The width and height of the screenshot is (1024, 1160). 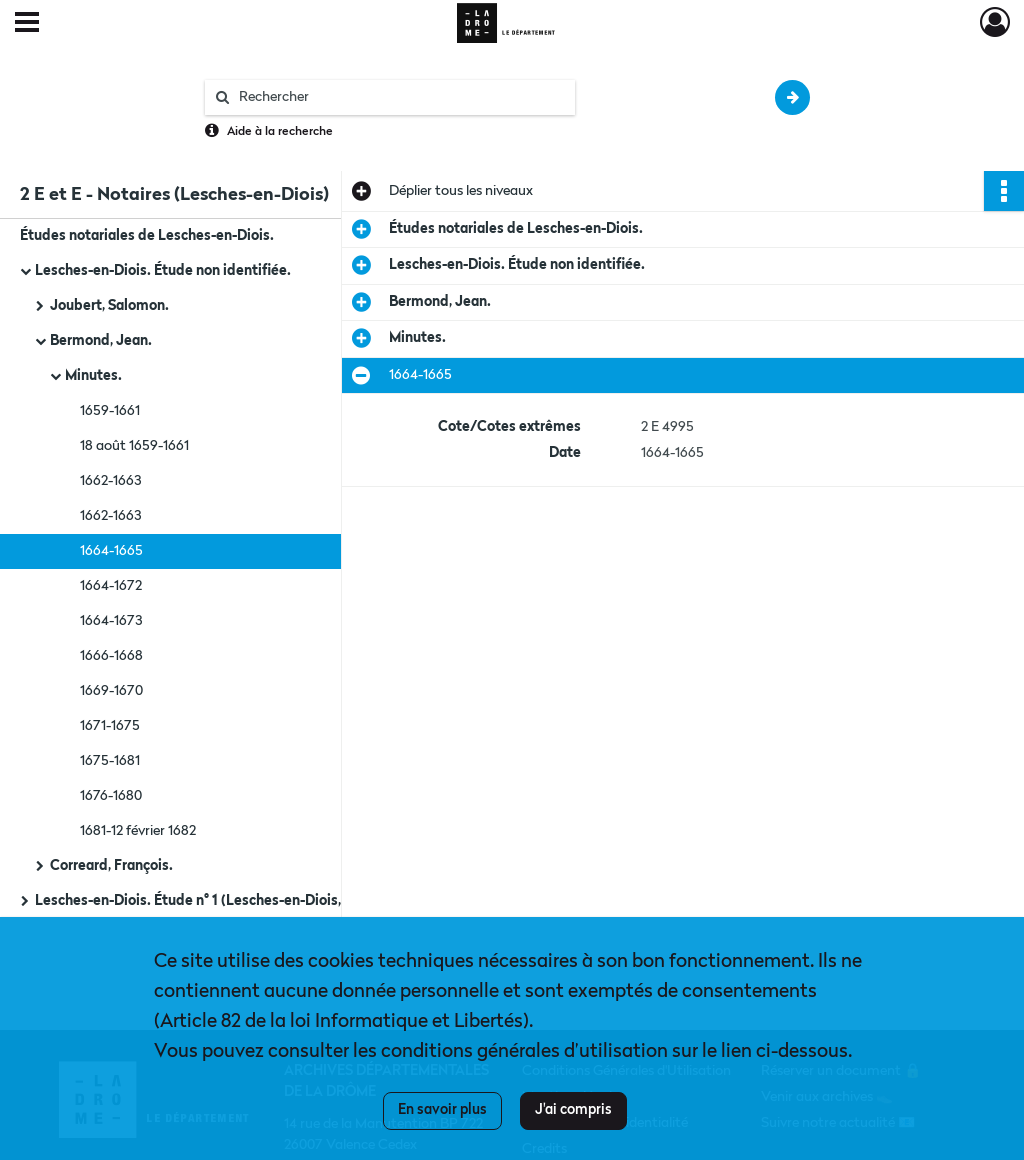 What do you see at coordinates (111, 551) in the screenshot?
I see `1664-1665` at bounding box center [111, 551].